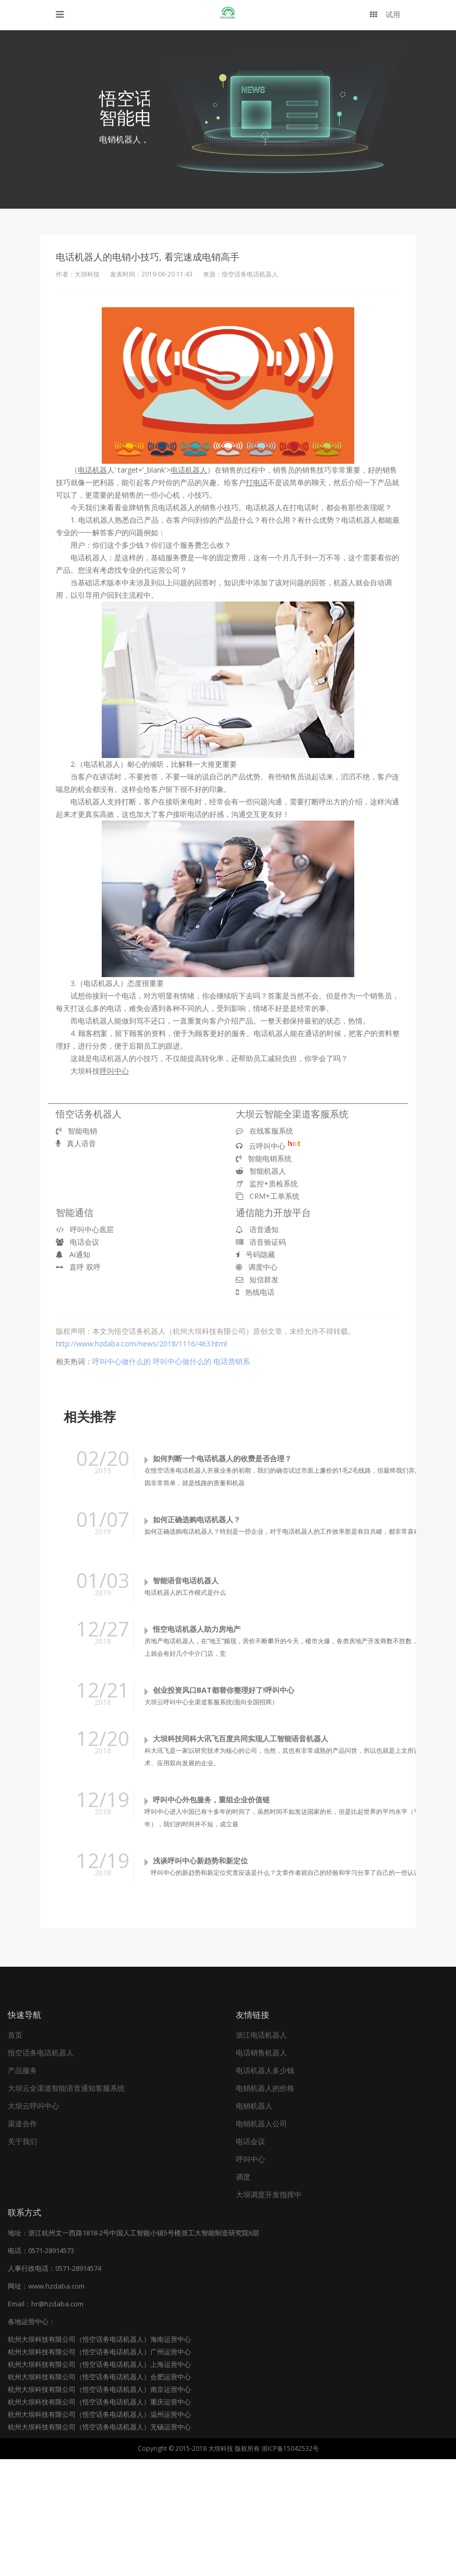 Image resolution: width=456 pixels, height=2576 pixels. What do you see at coordinates (41, 2169) in the screenshot?
I see `悟空话务电话机器人` at bounding box center [41, 2169].